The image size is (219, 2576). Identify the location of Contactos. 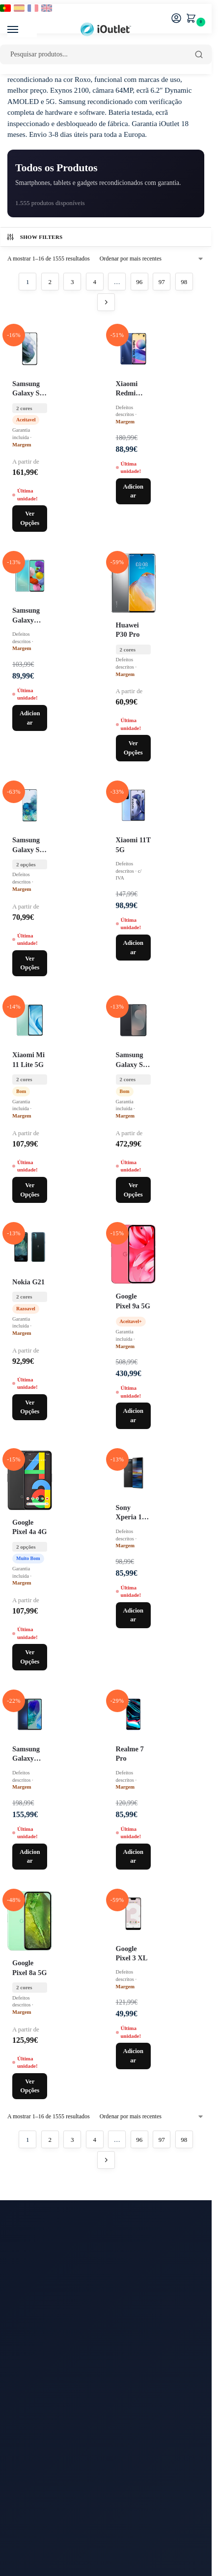
(22, 2431).